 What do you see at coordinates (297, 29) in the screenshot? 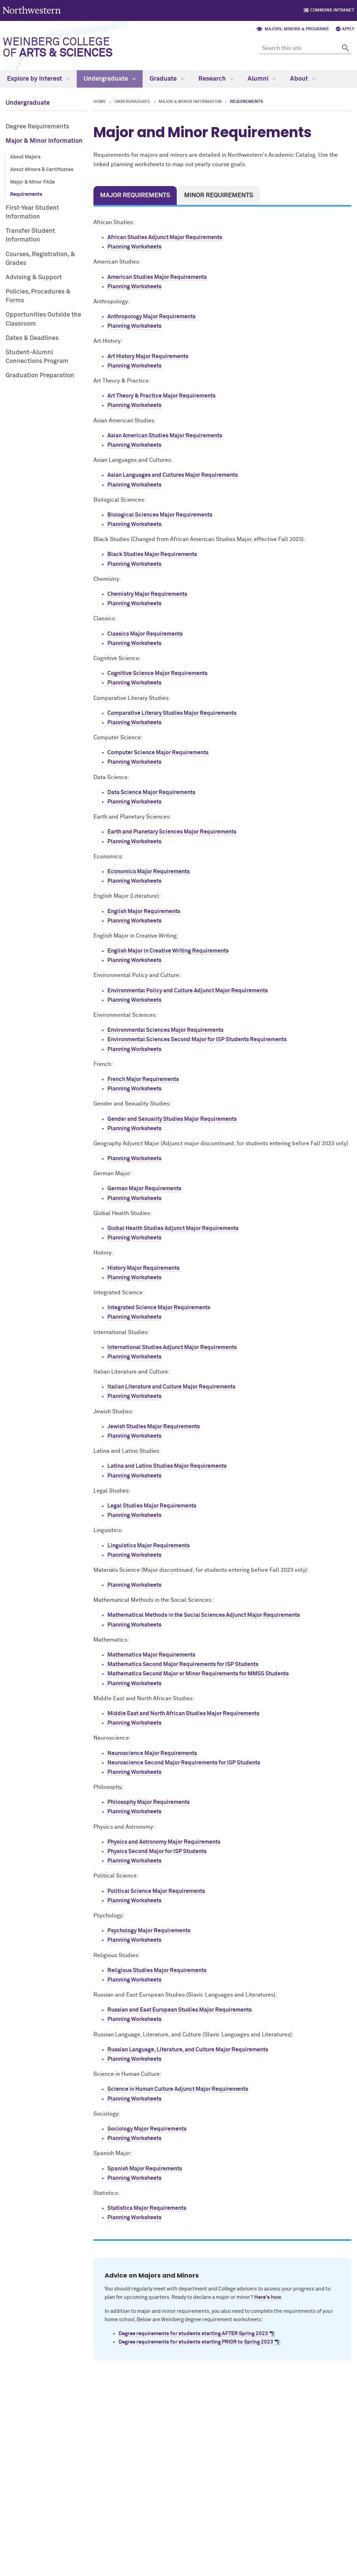
I see `Majors, Minors & Programs` at bounding box center [297, 29].